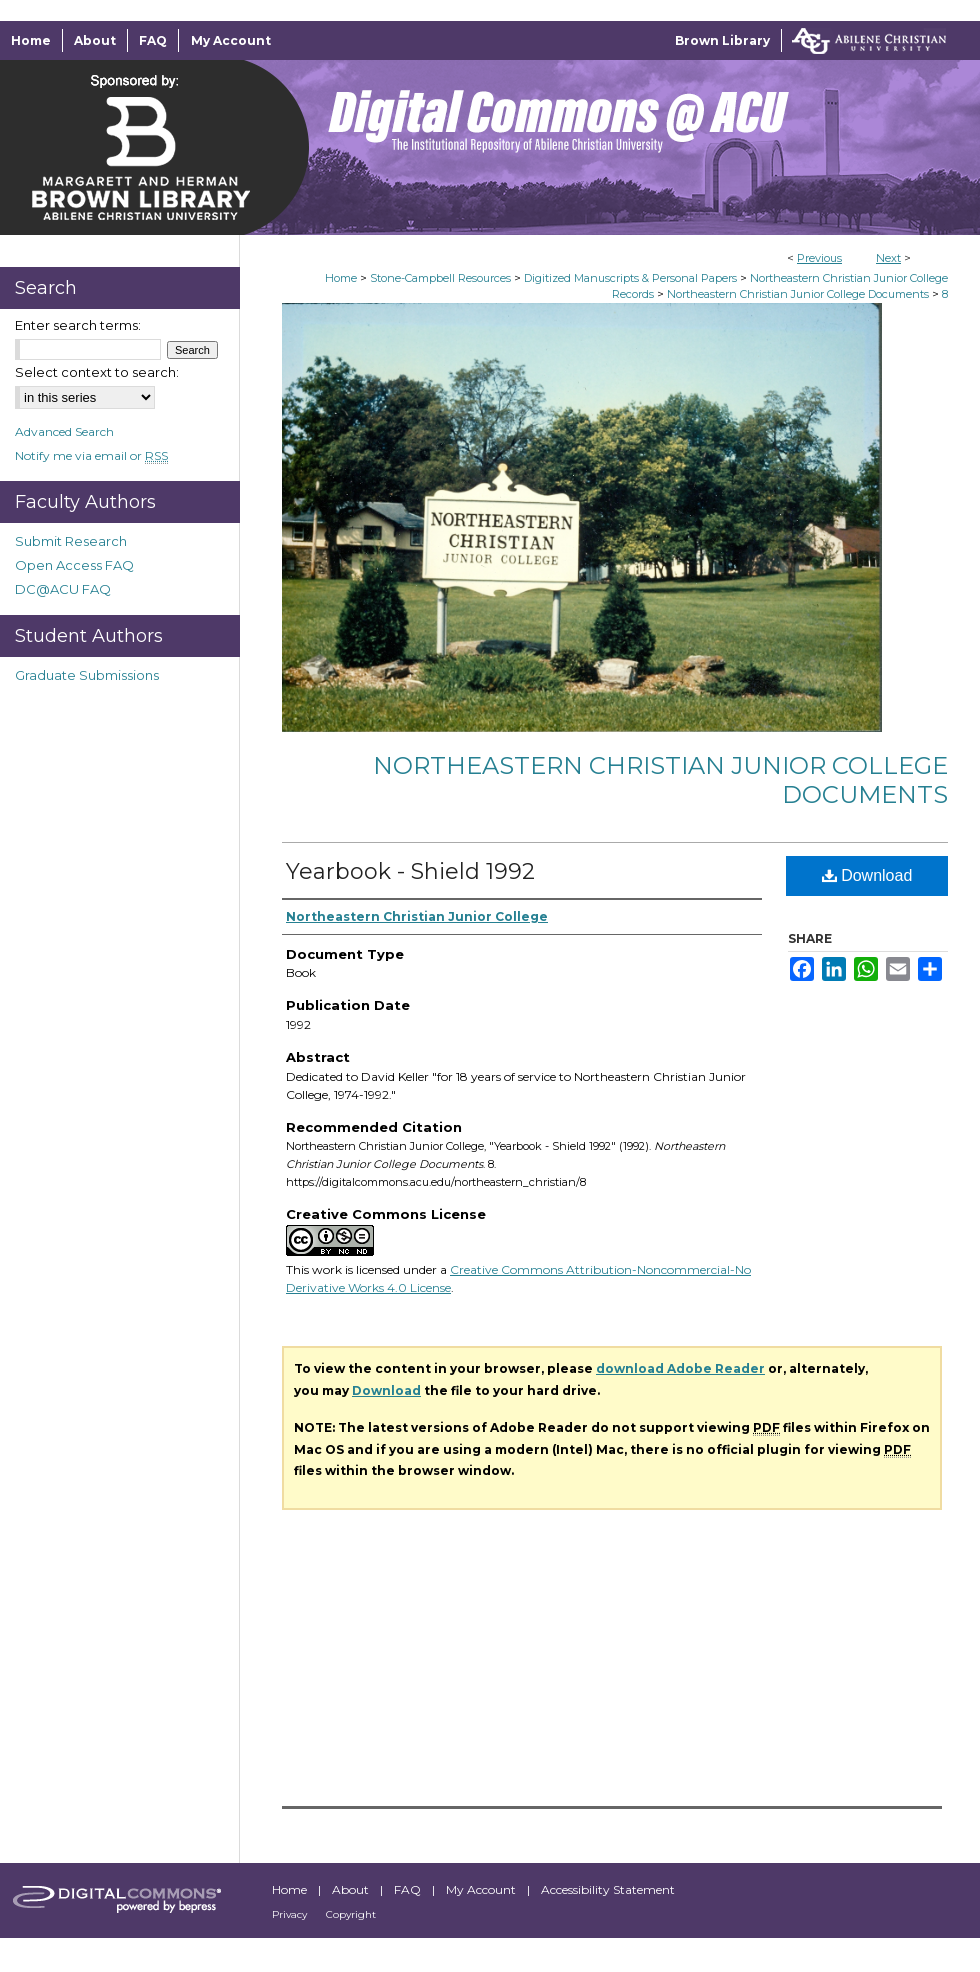 The height and width of the screenshot is (1972, 980). What do you see at coordinates (341, 278) in the screenshot?
I see `Home` at bounding box center [341, 278].